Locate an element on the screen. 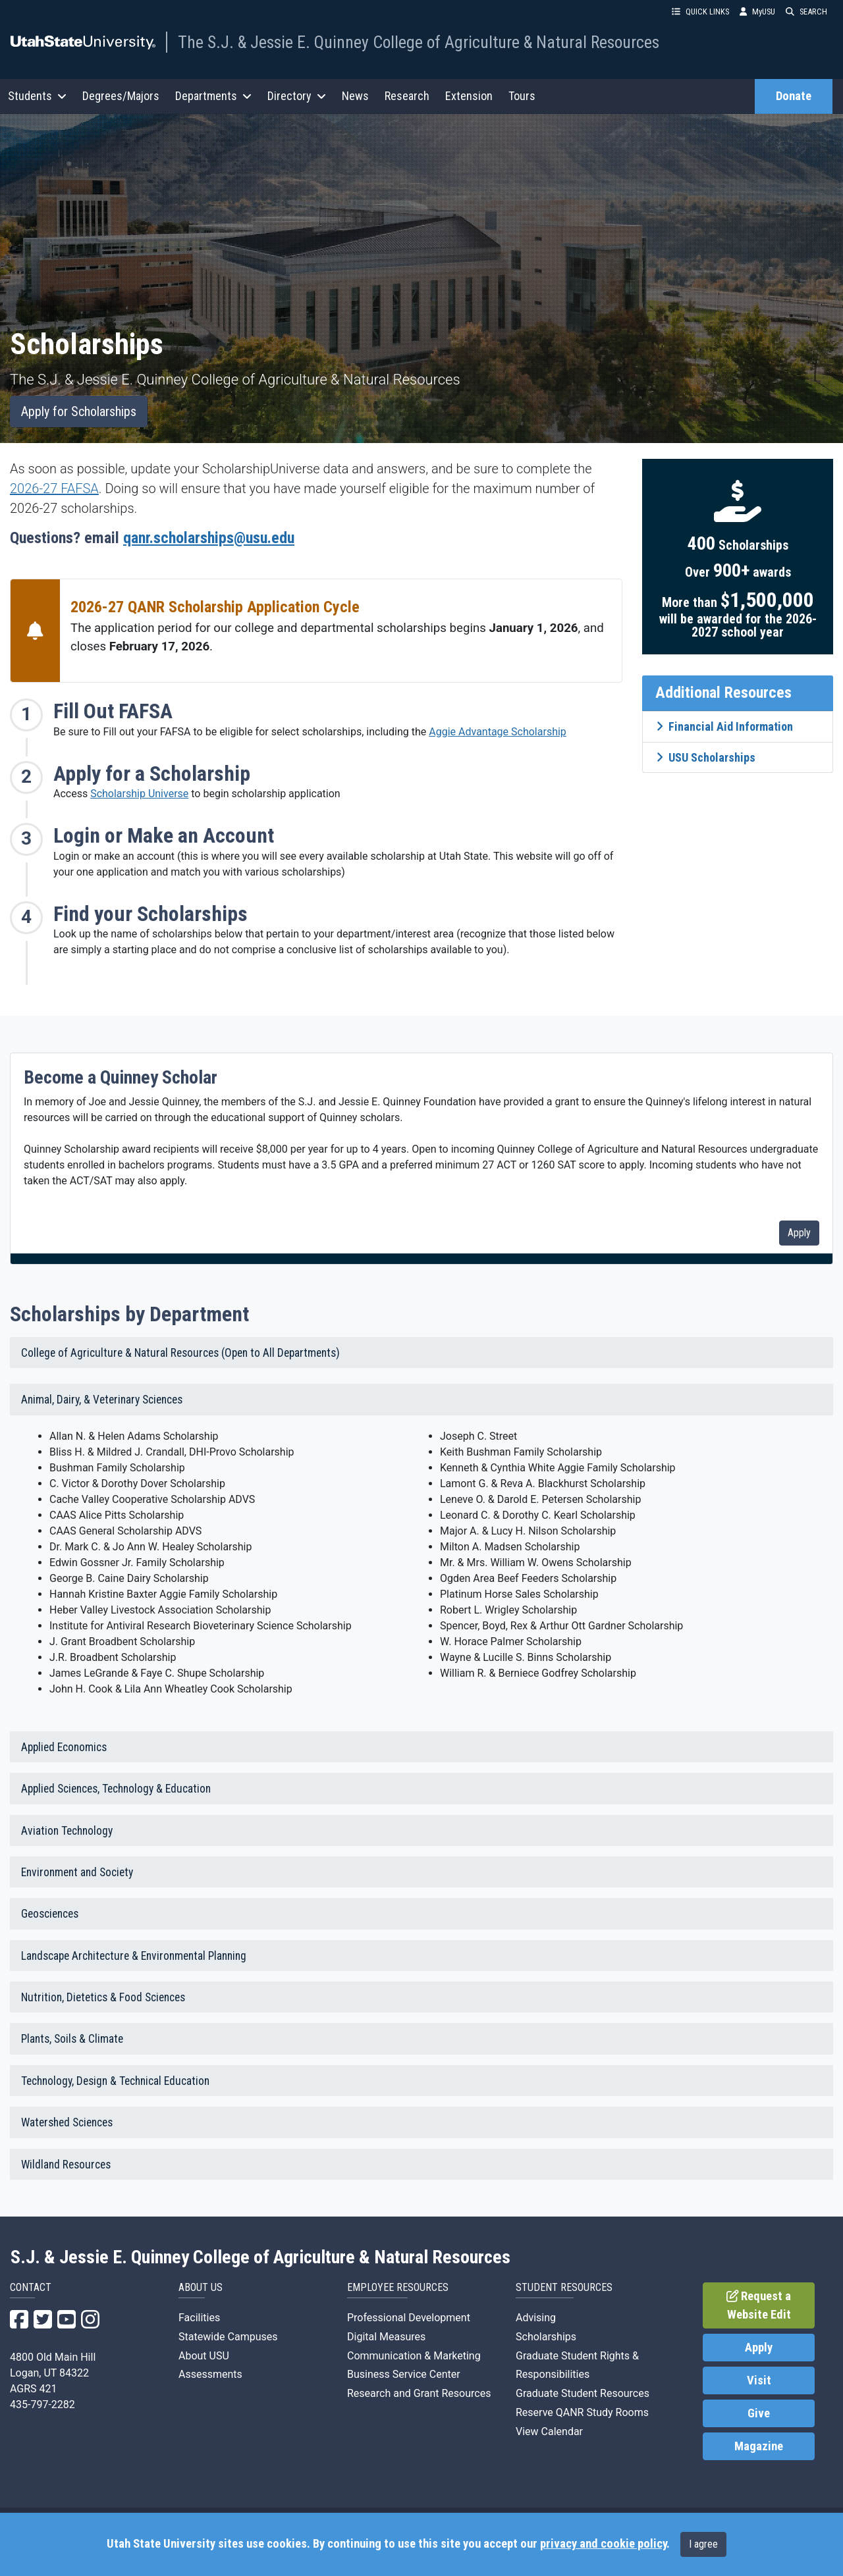  Scholarships is located at coordinates (546, 2336).